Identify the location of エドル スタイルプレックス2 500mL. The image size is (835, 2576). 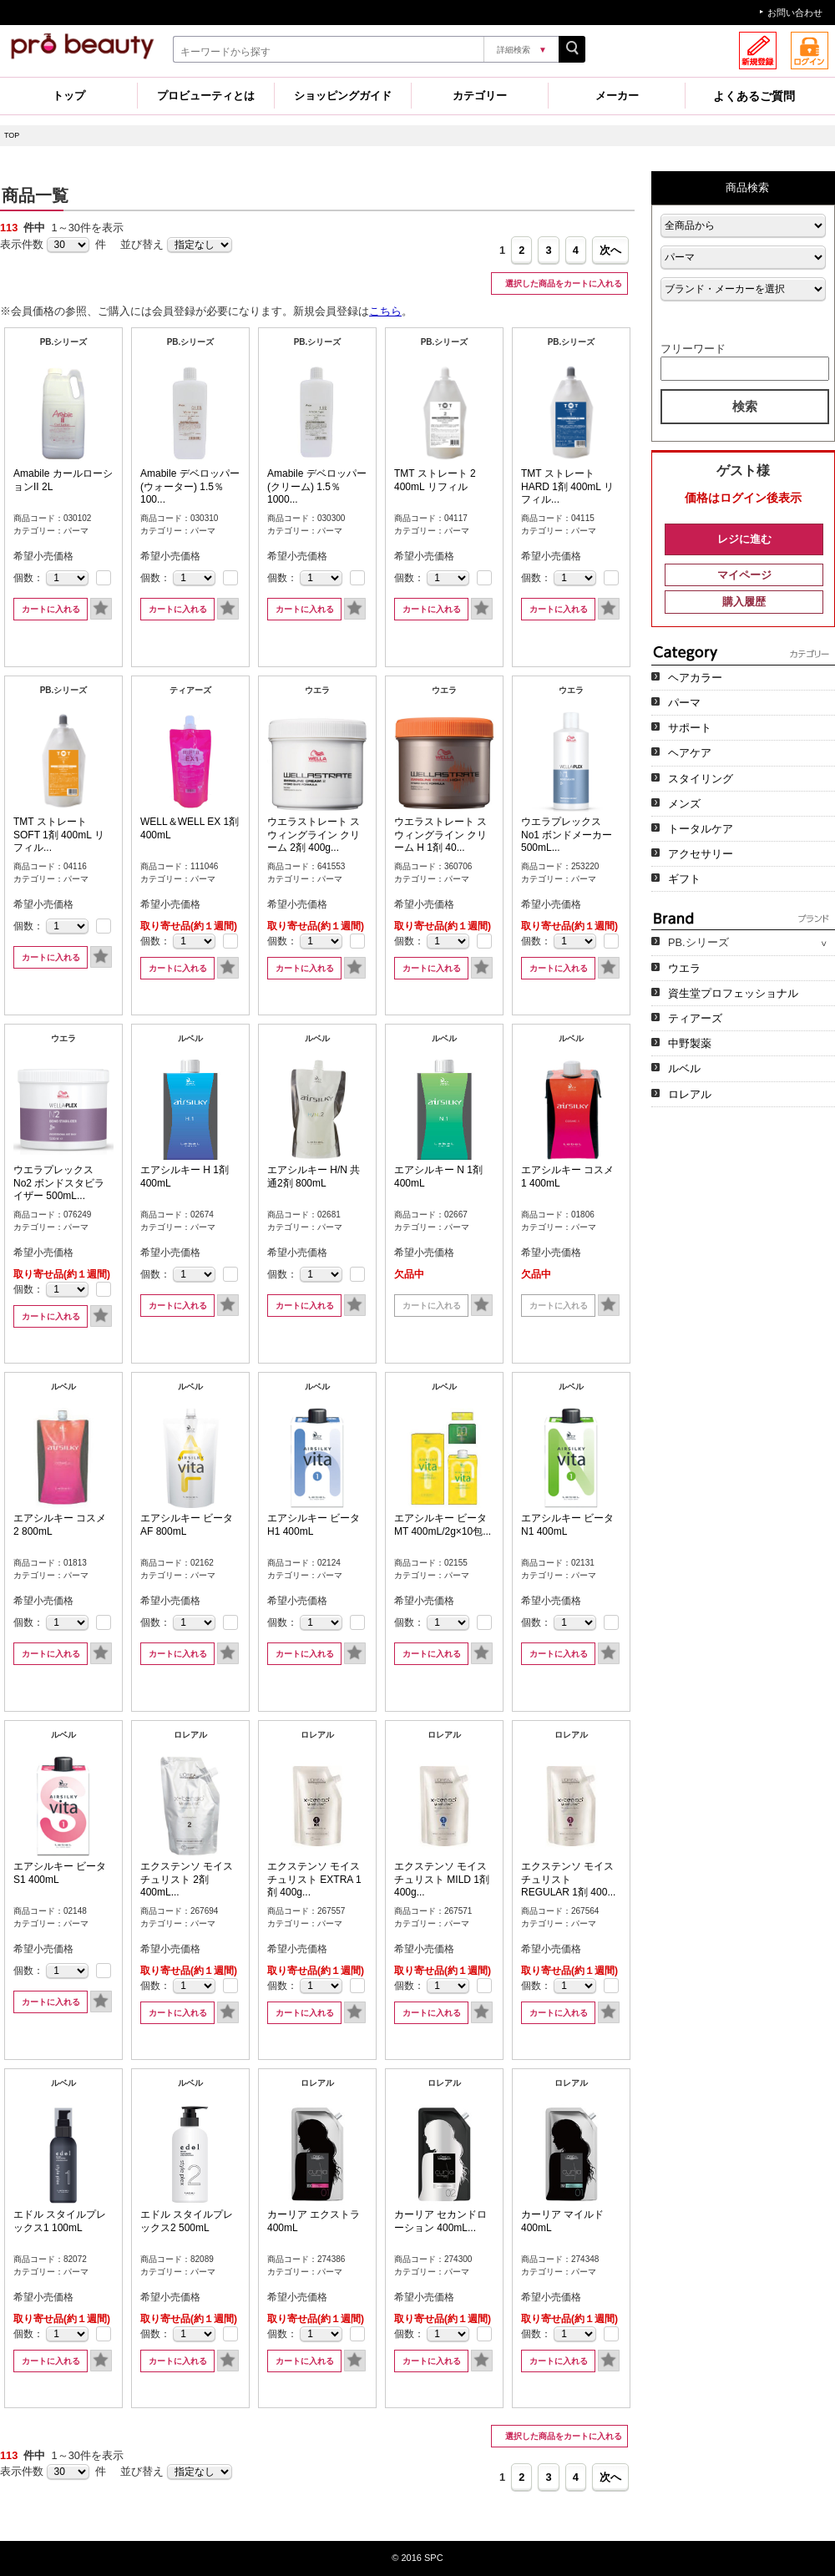
(186, 2221).